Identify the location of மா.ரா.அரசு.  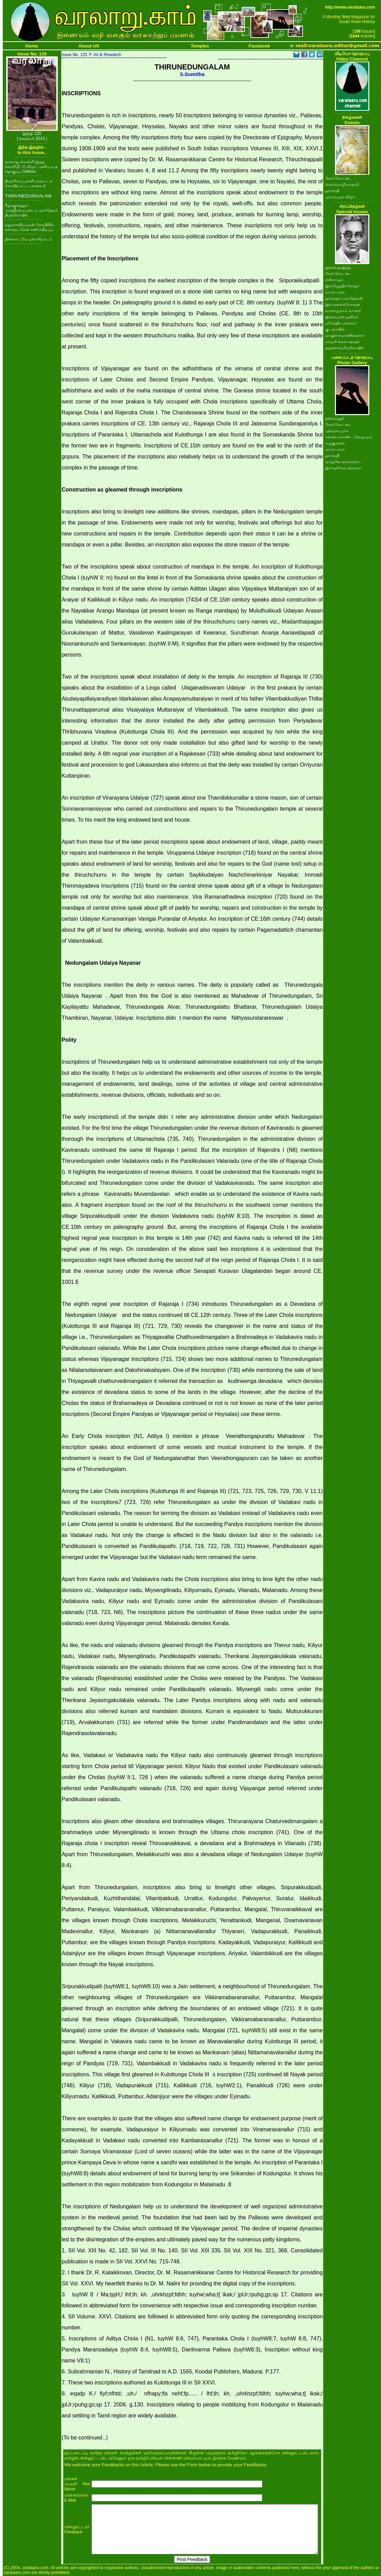
(335, 292).